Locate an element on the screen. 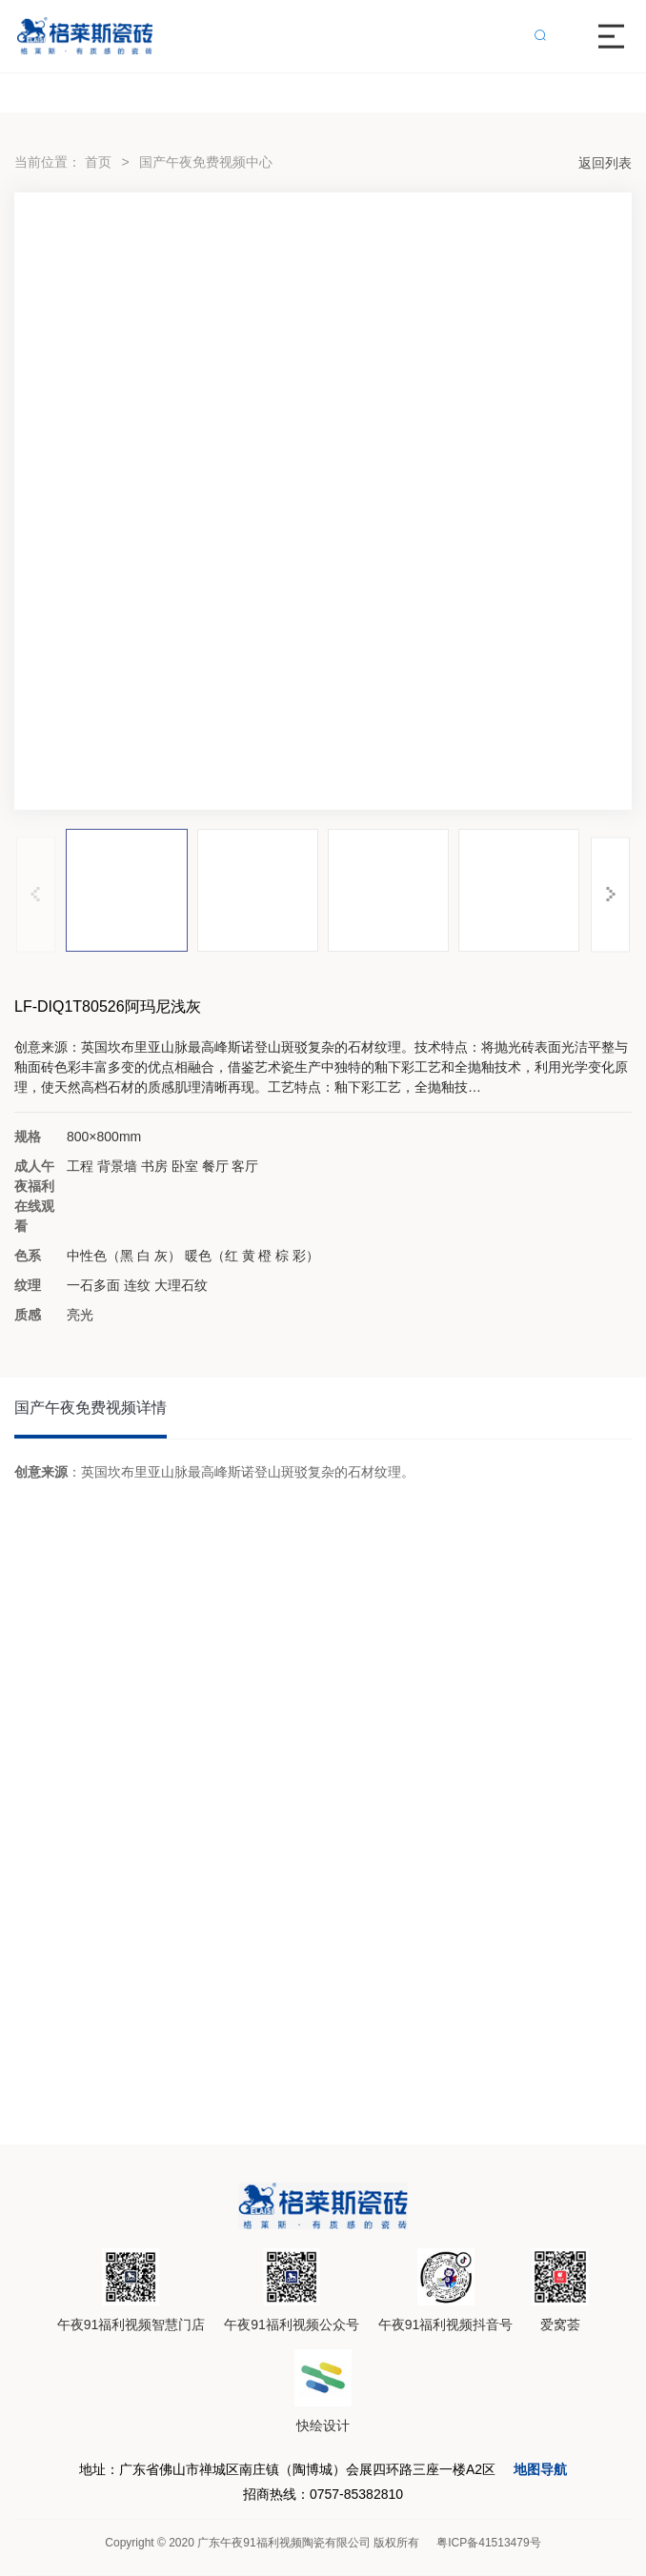  国产午夜免费视频详情 is located at coordinates (90, 1407).